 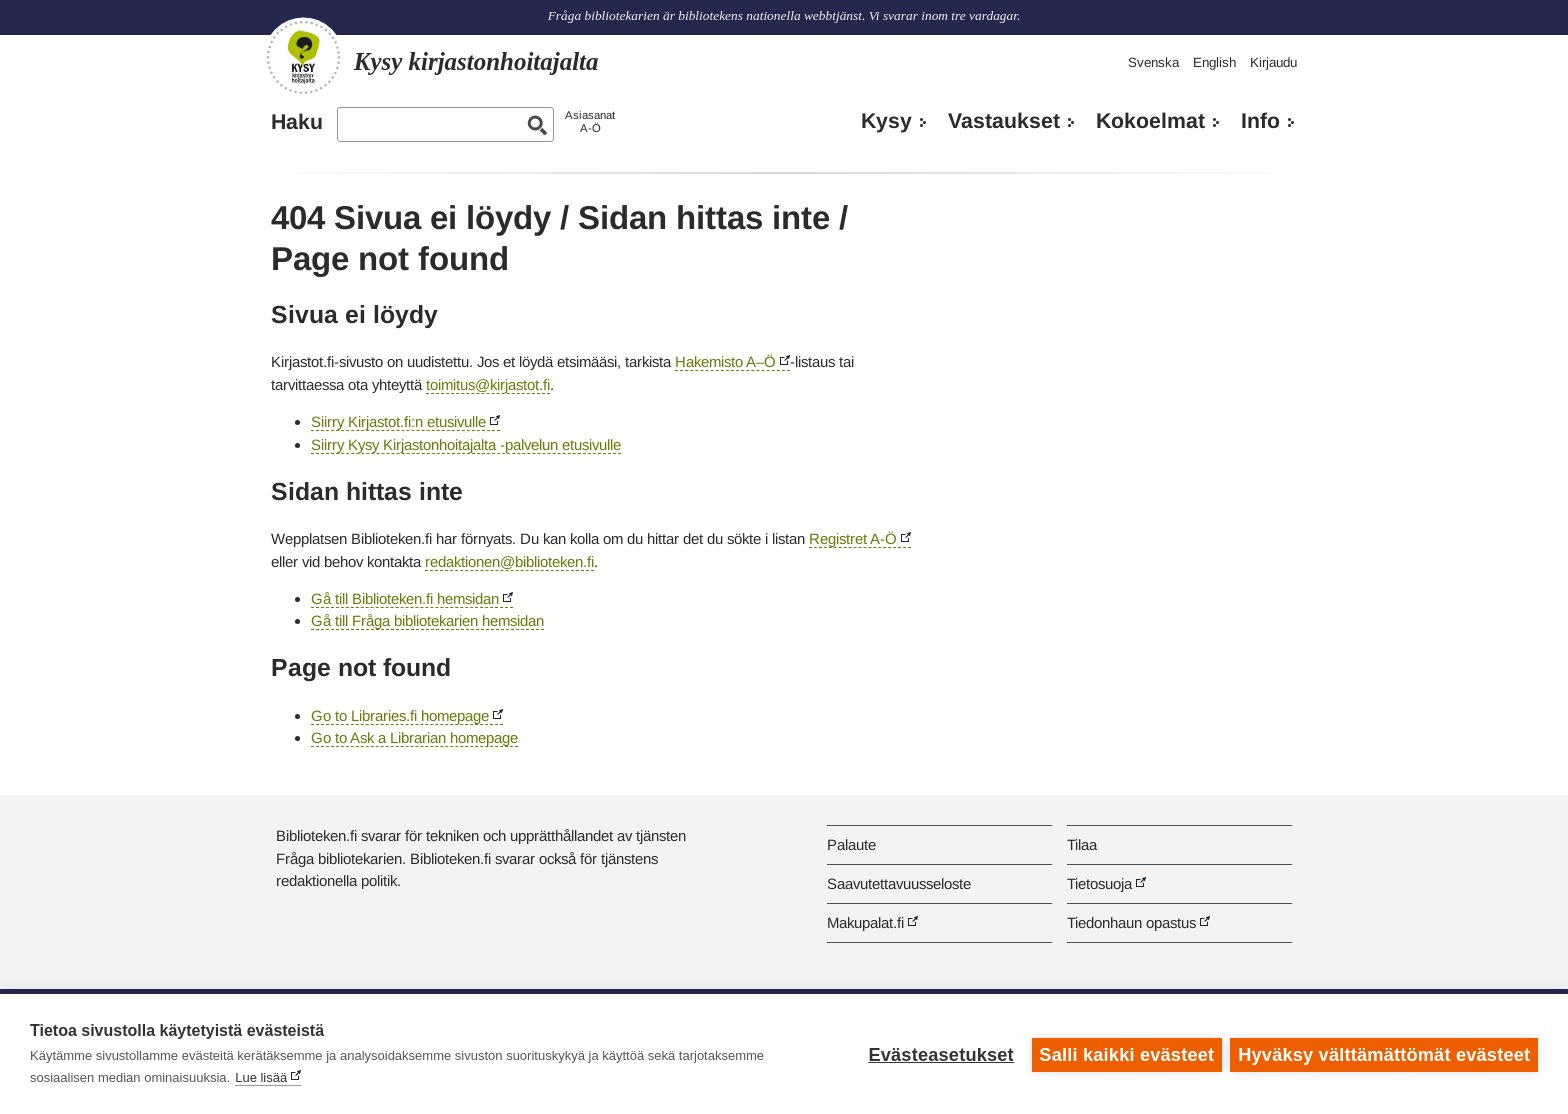 I want to click on Registret A-Ö, so click(x=853, y=538).